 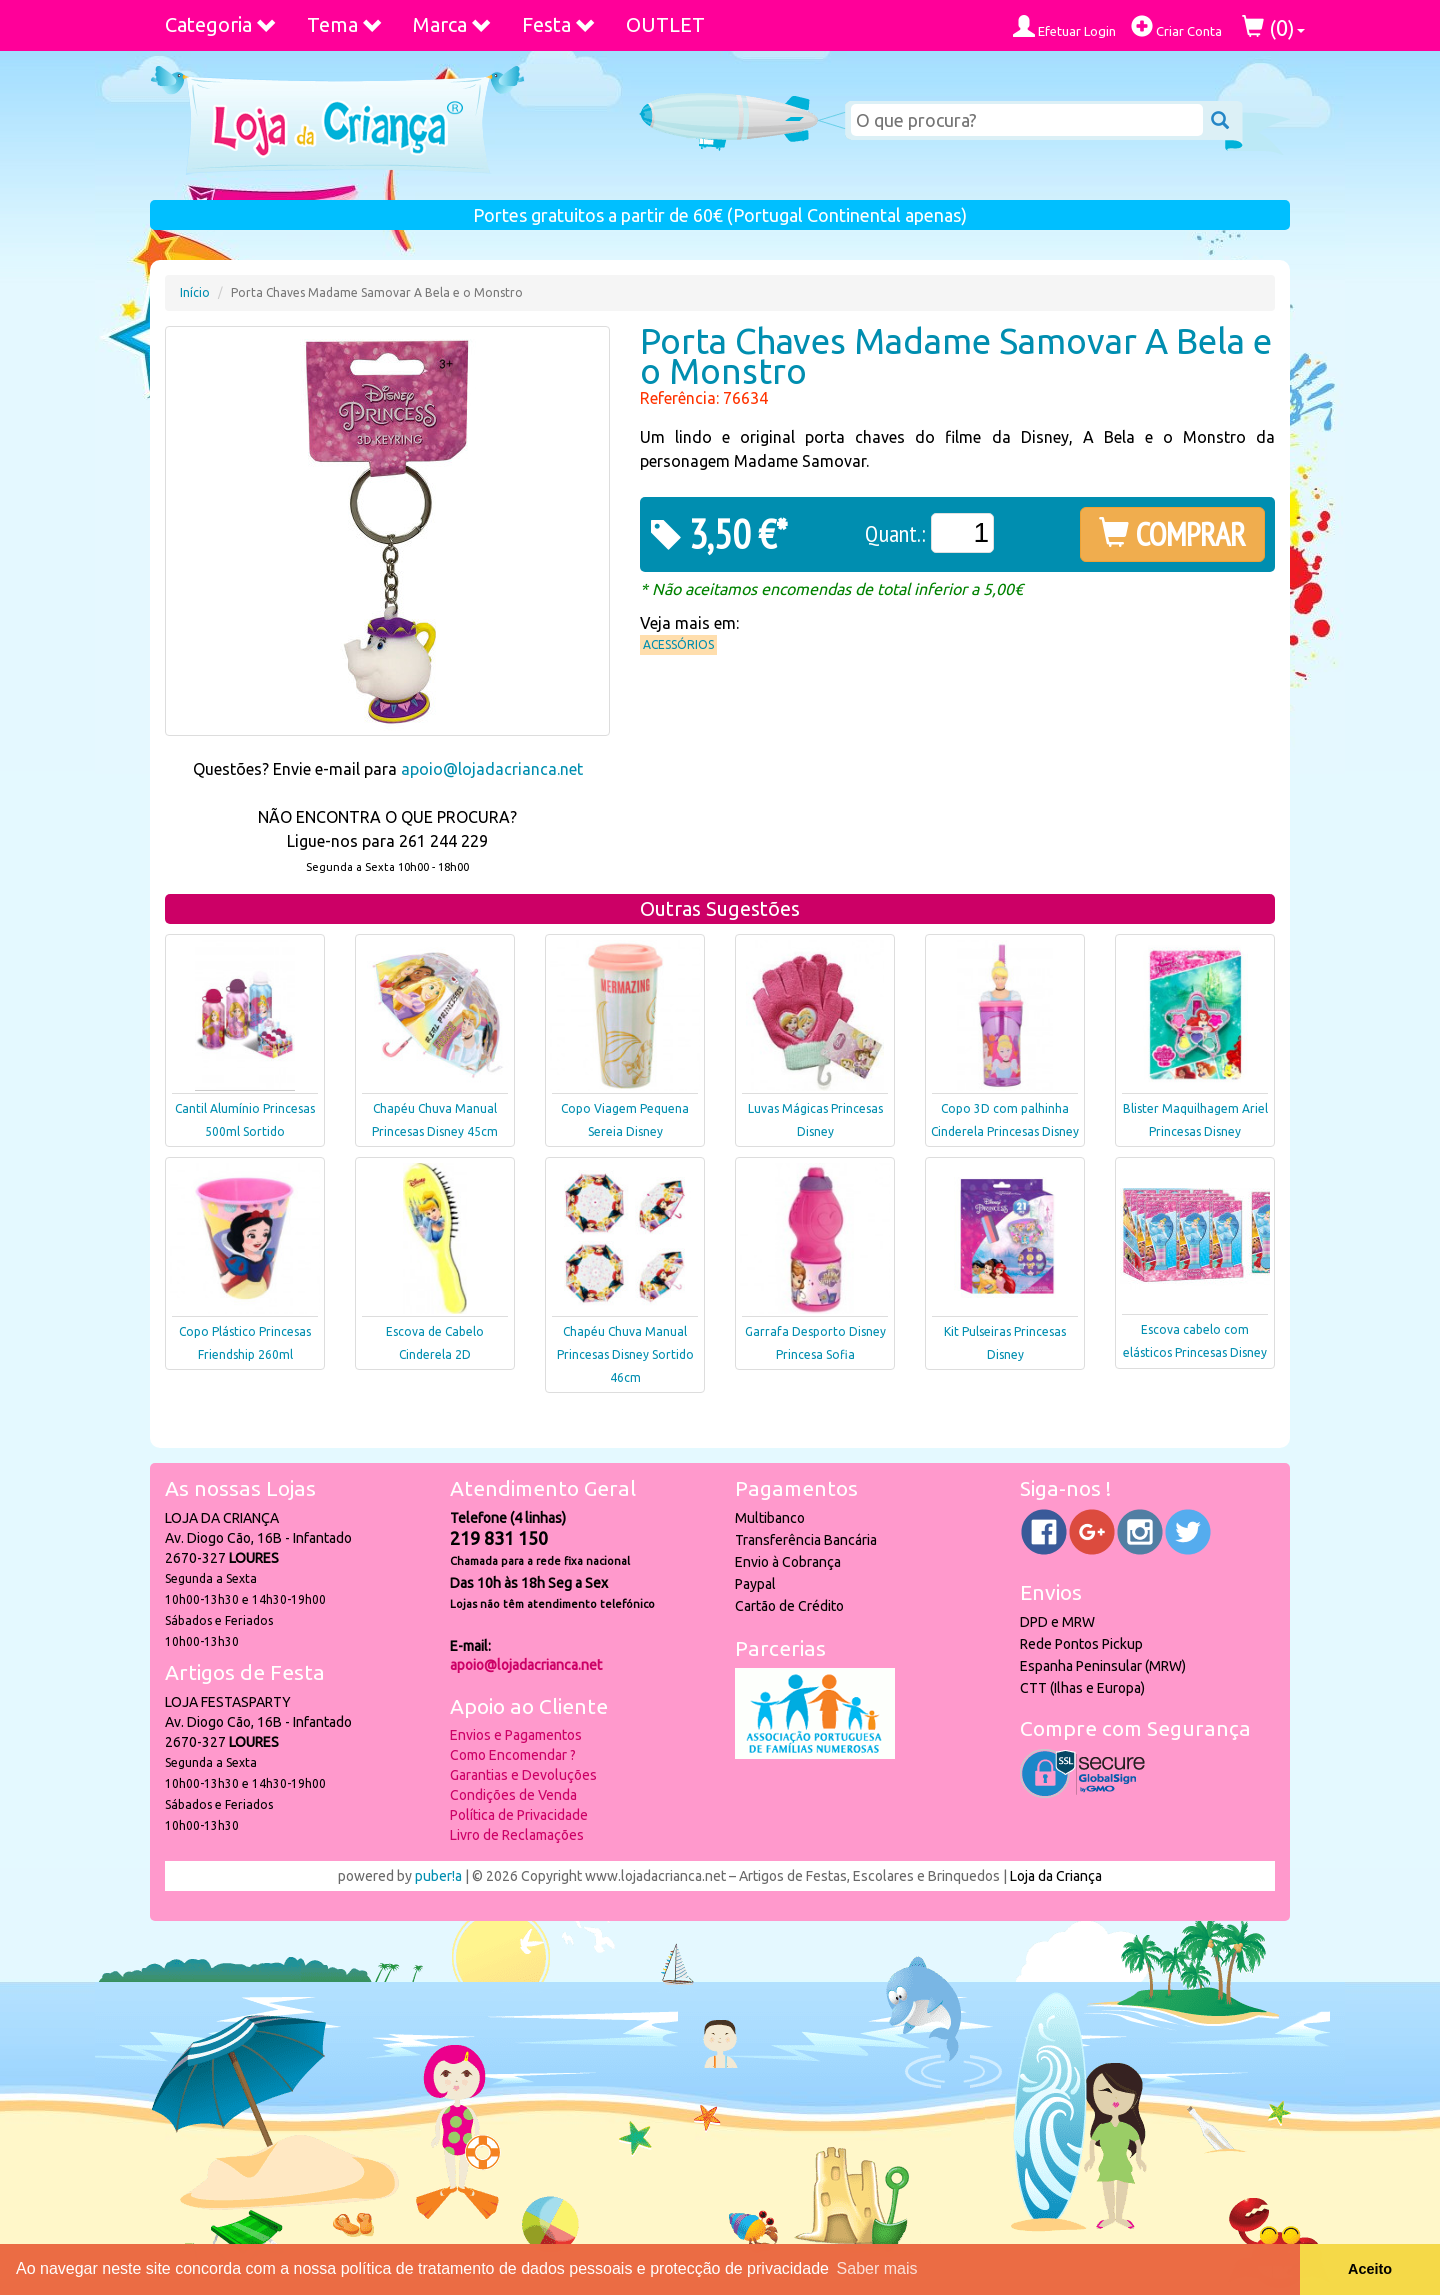 What do you see at coordinates (1273, 27) in the screenshot?
I see `()` at bounding box center [1273, 27].